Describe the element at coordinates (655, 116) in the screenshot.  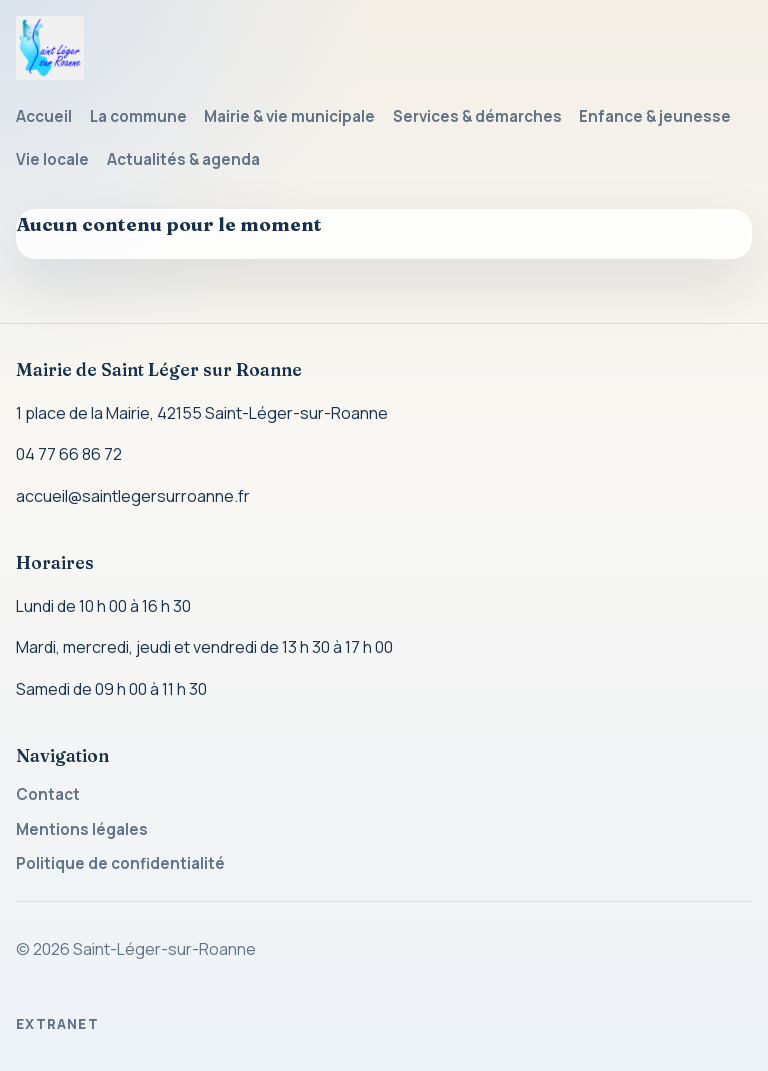
I see `Enfance & jeunesse` at that location.